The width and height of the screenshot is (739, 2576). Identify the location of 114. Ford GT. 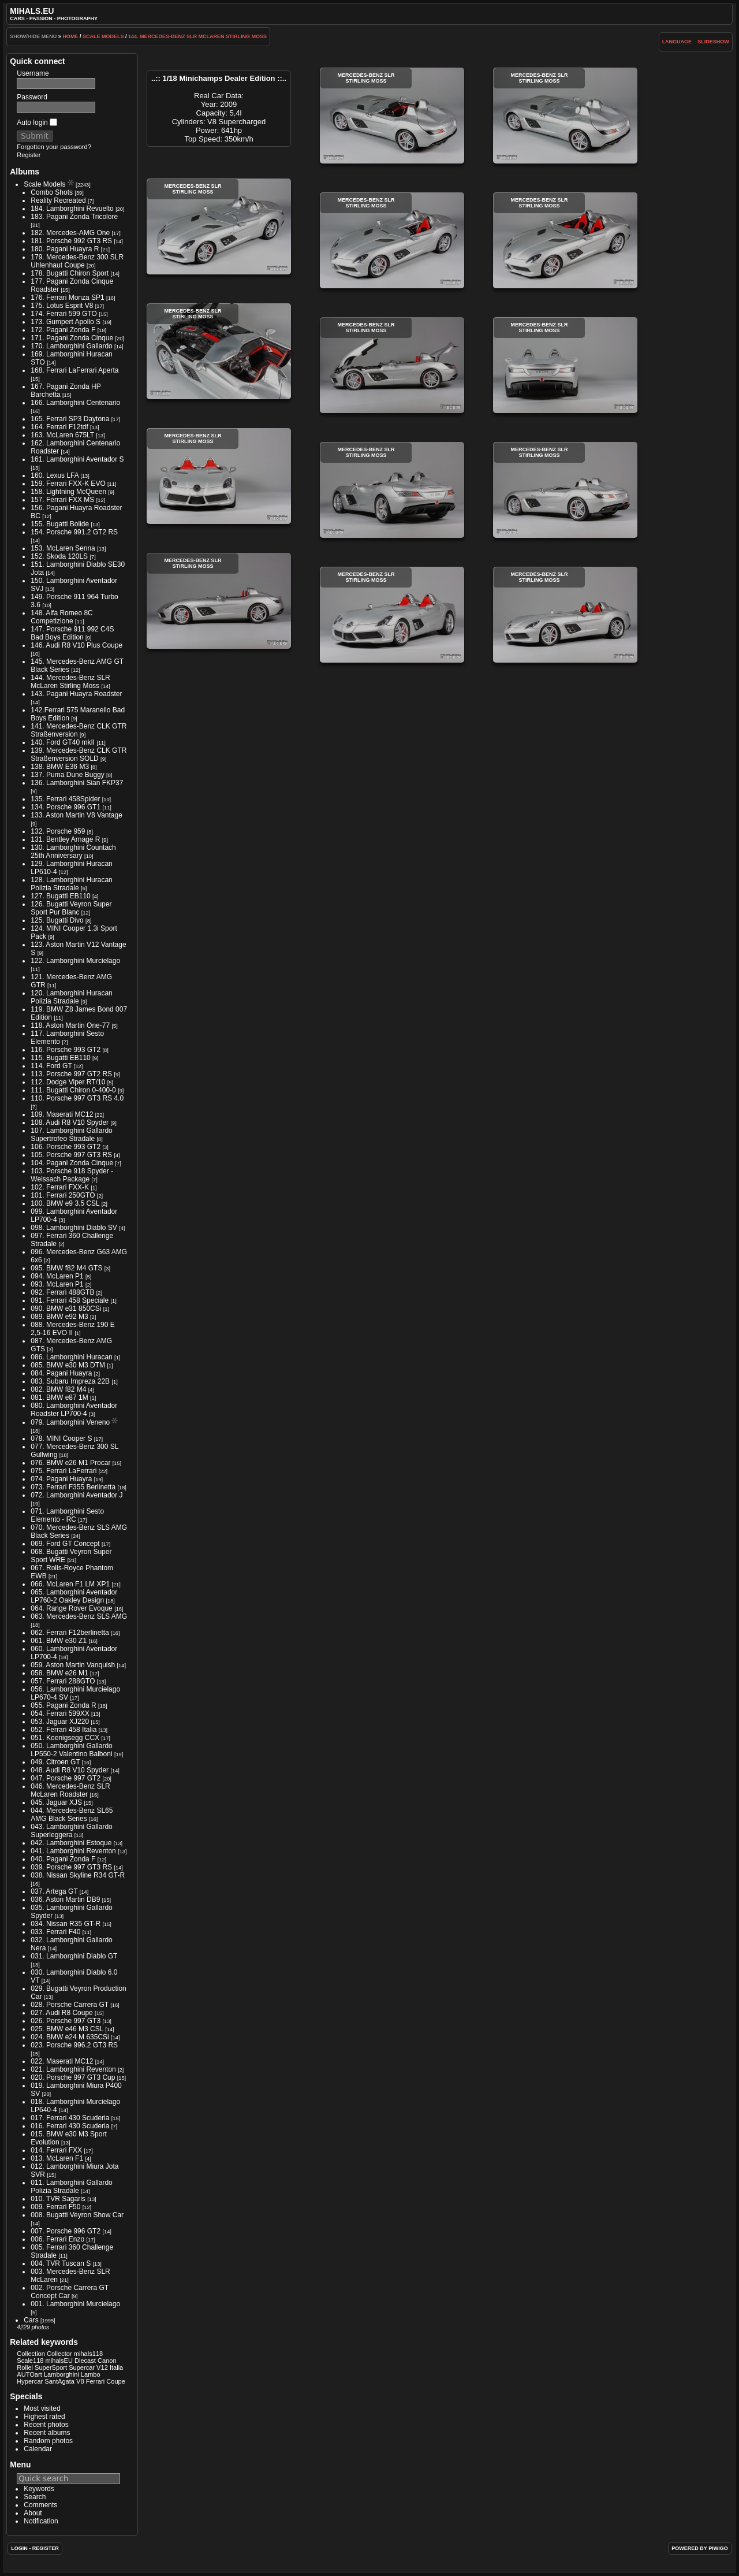
(51, 1066).